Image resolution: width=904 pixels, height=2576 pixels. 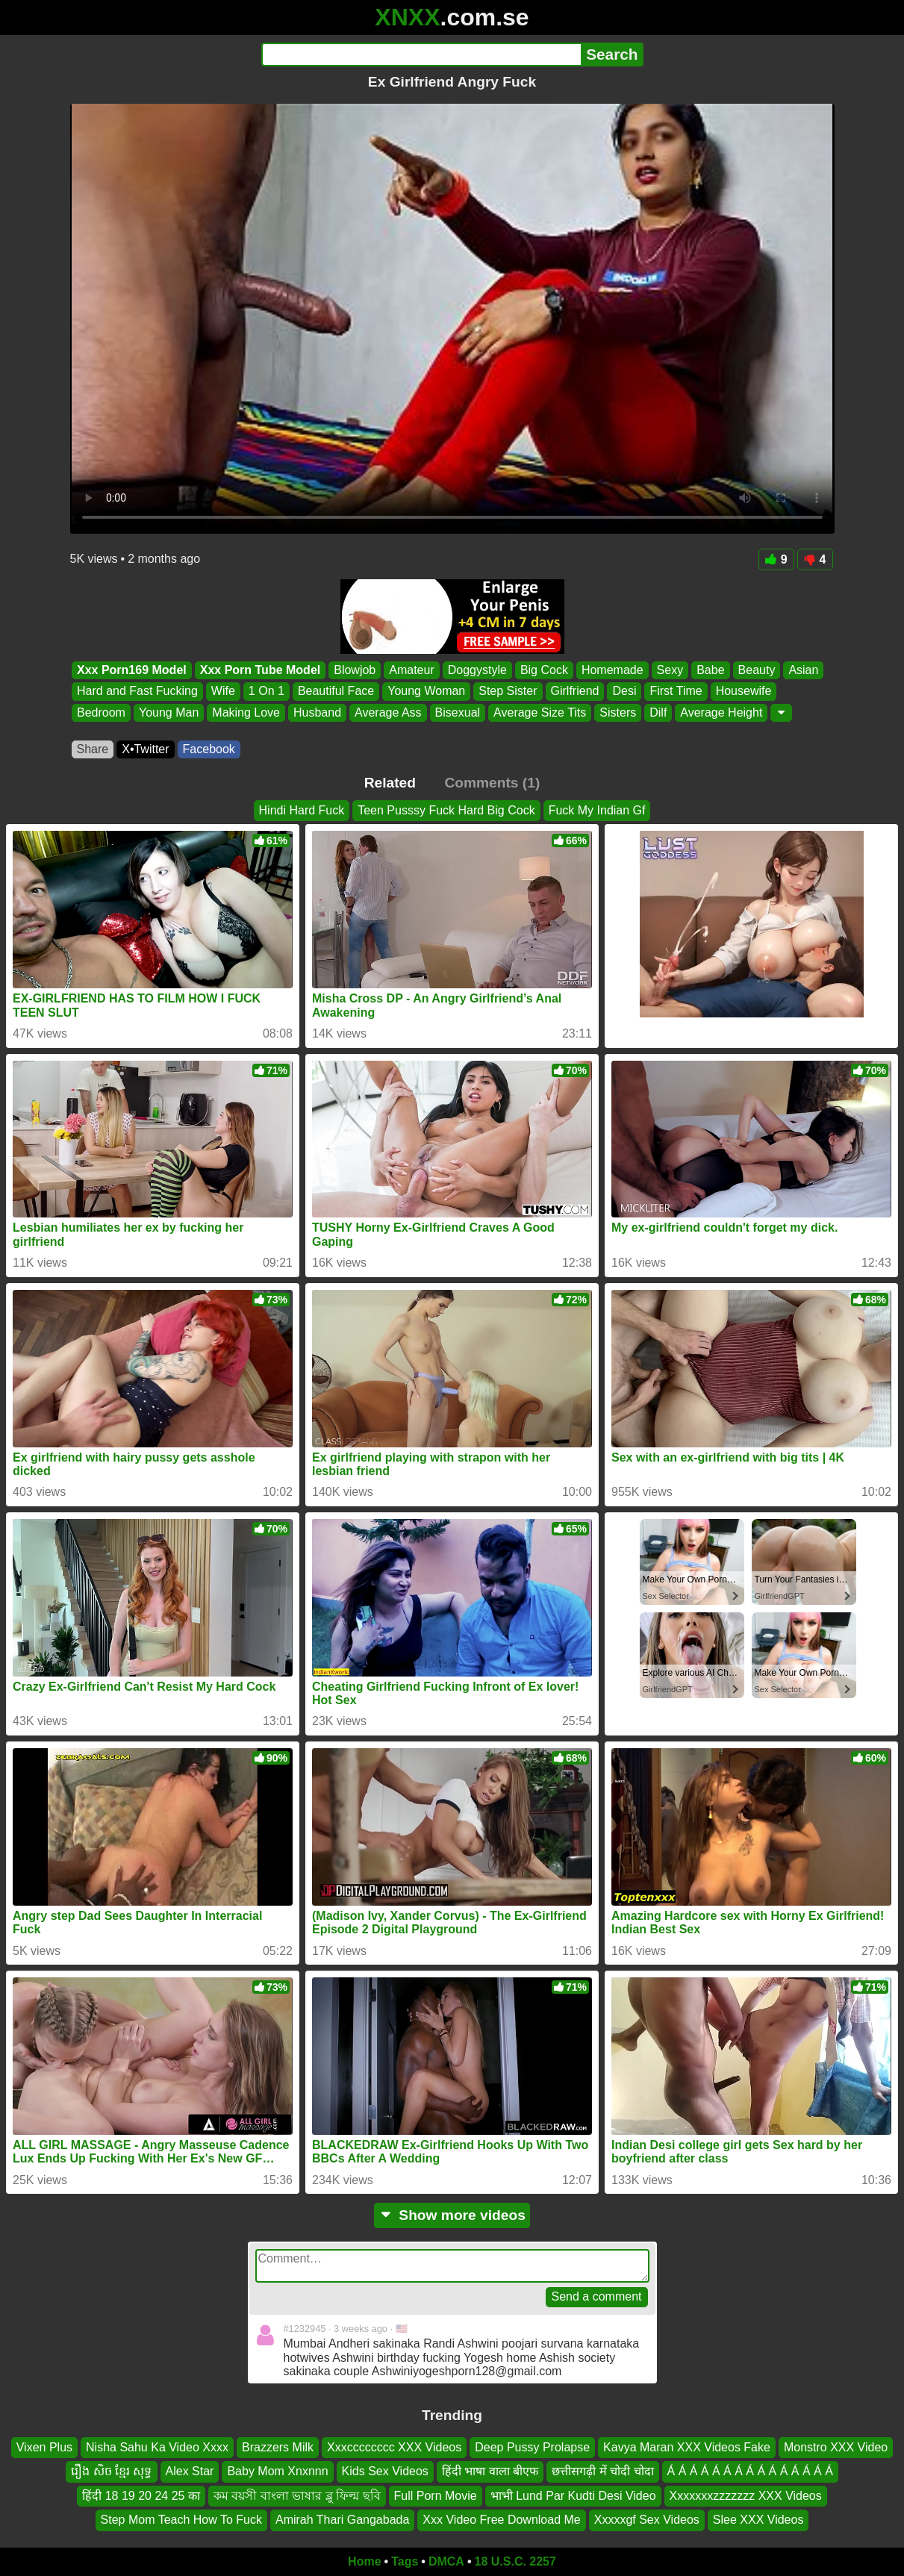 I want to click on Young Woman, so click(x=426, y=691).